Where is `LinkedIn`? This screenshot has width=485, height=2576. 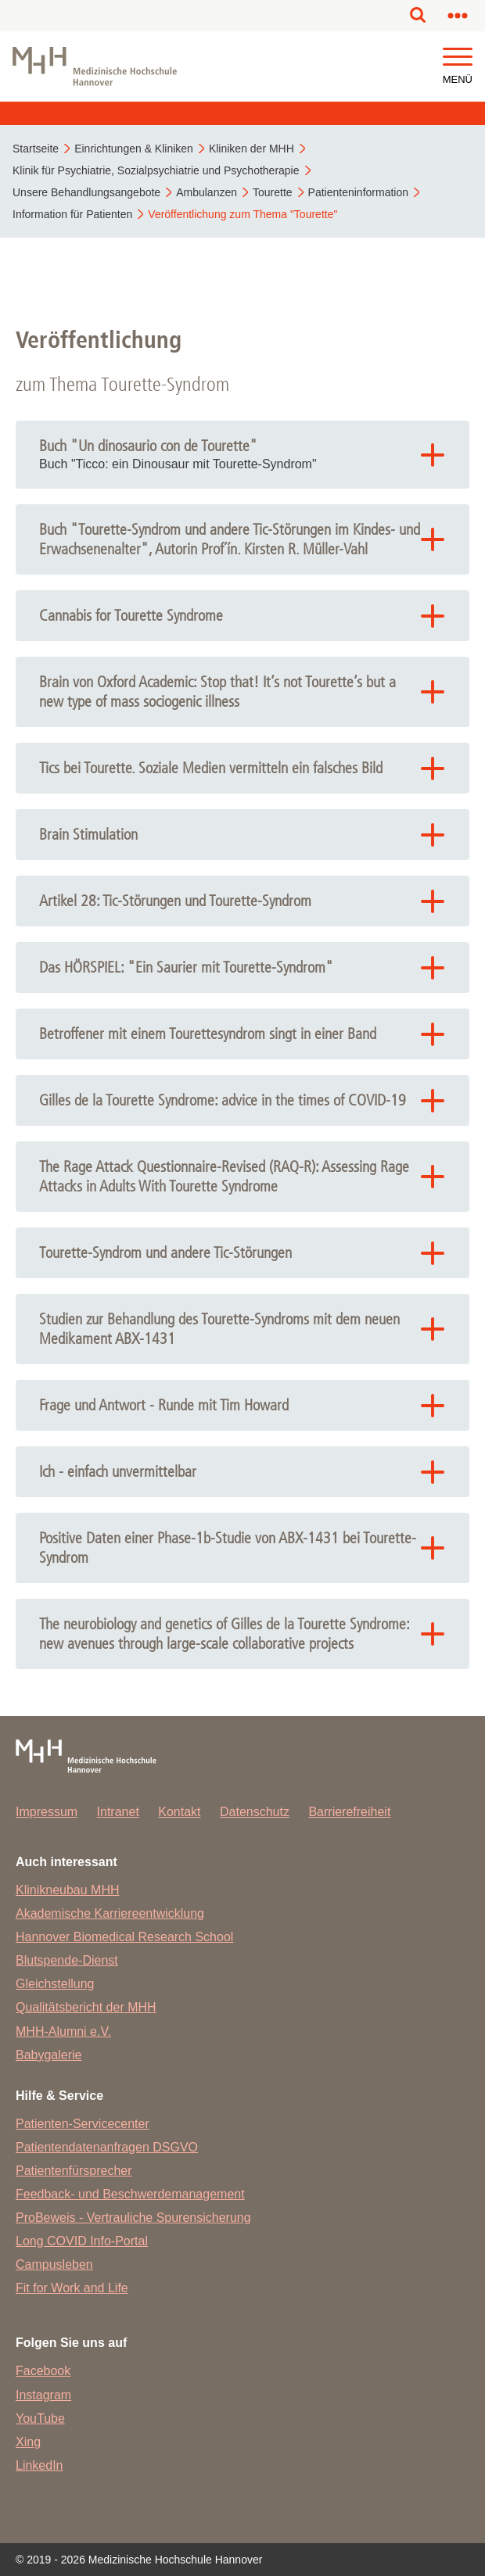 LinkedIn is located at coordinates (39, 2465).